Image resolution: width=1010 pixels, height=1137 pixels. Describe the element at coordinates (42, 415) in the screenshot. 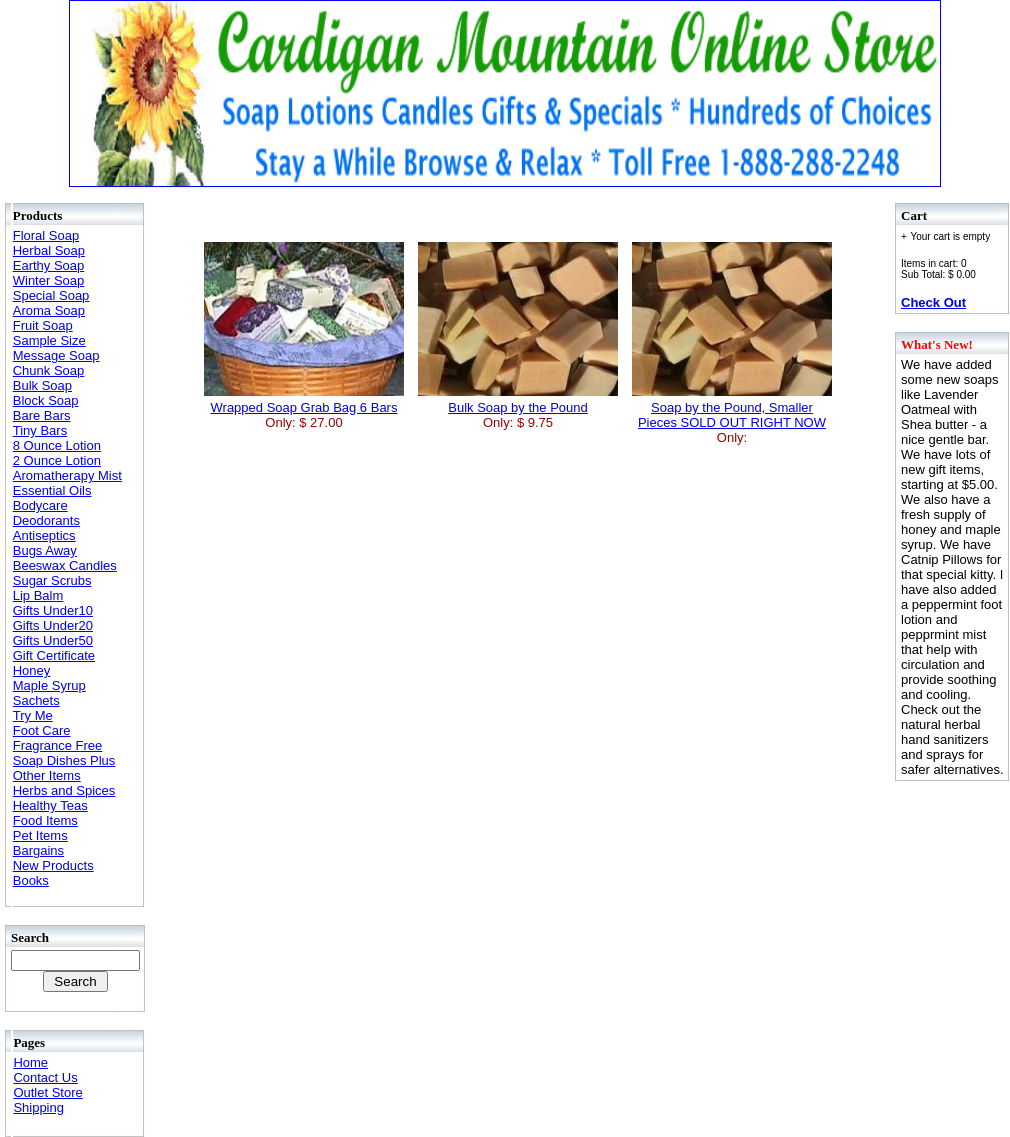

I see `Bare Bars` at that location.